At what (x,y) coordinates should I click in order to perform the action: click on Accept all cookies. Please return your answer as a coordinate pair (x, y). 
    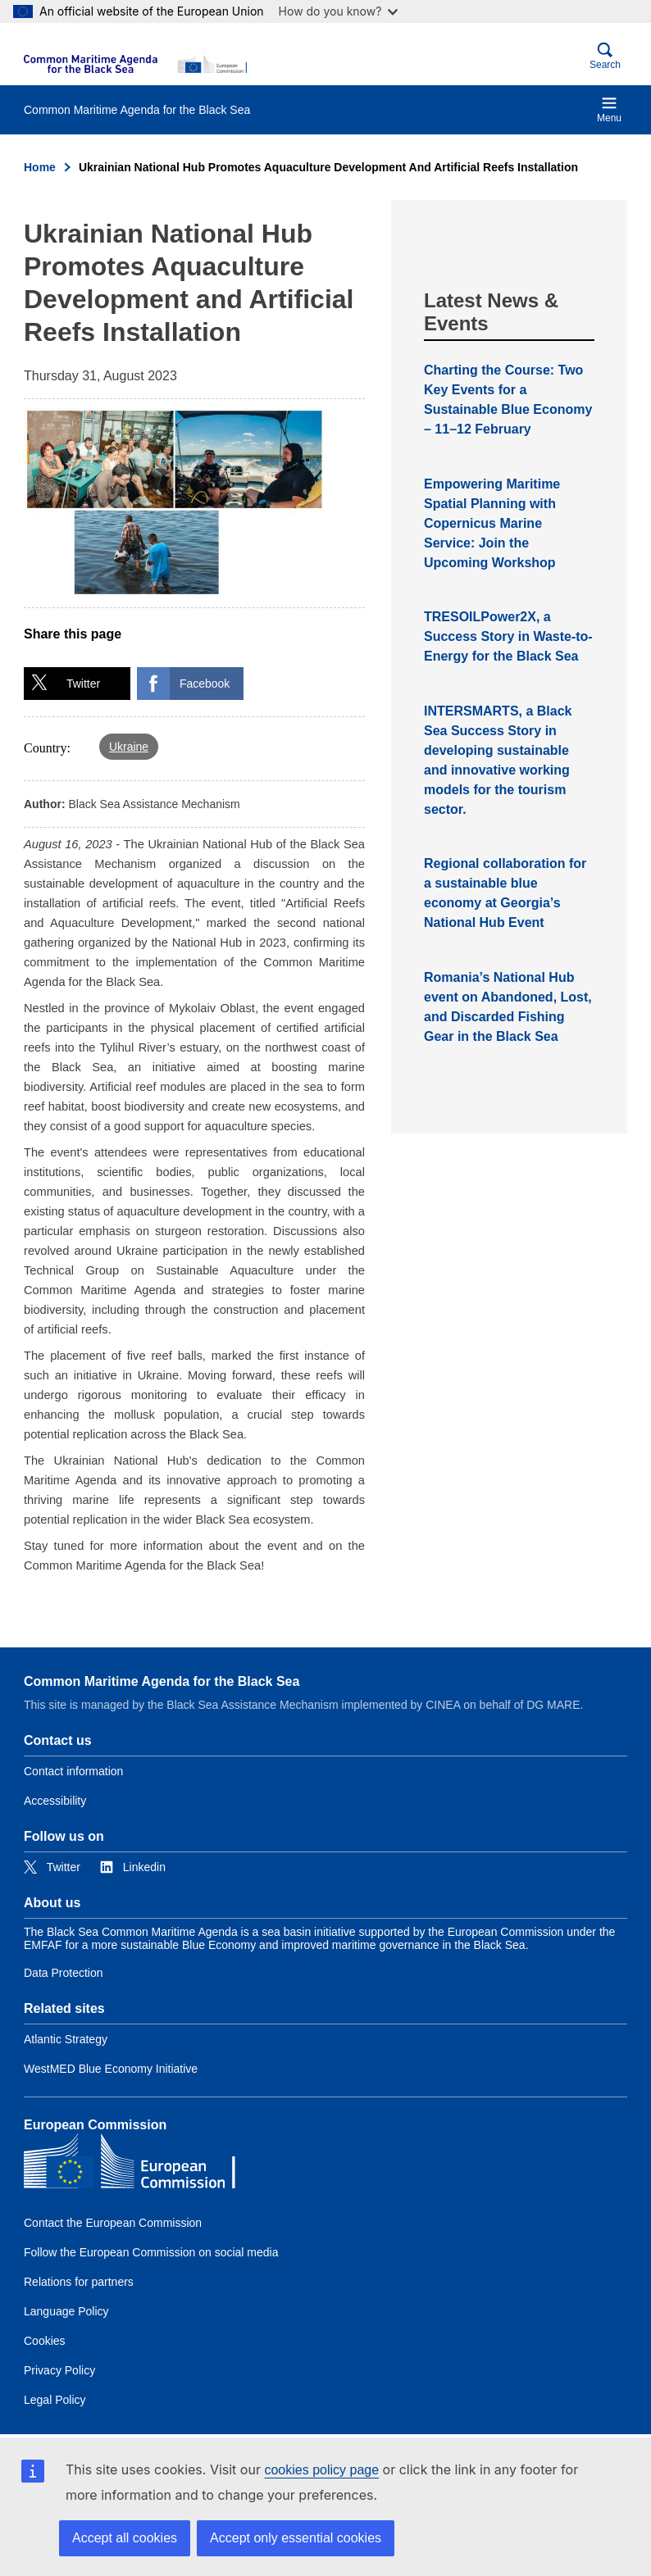
    Looking at the image, I should click on (124, 2538).